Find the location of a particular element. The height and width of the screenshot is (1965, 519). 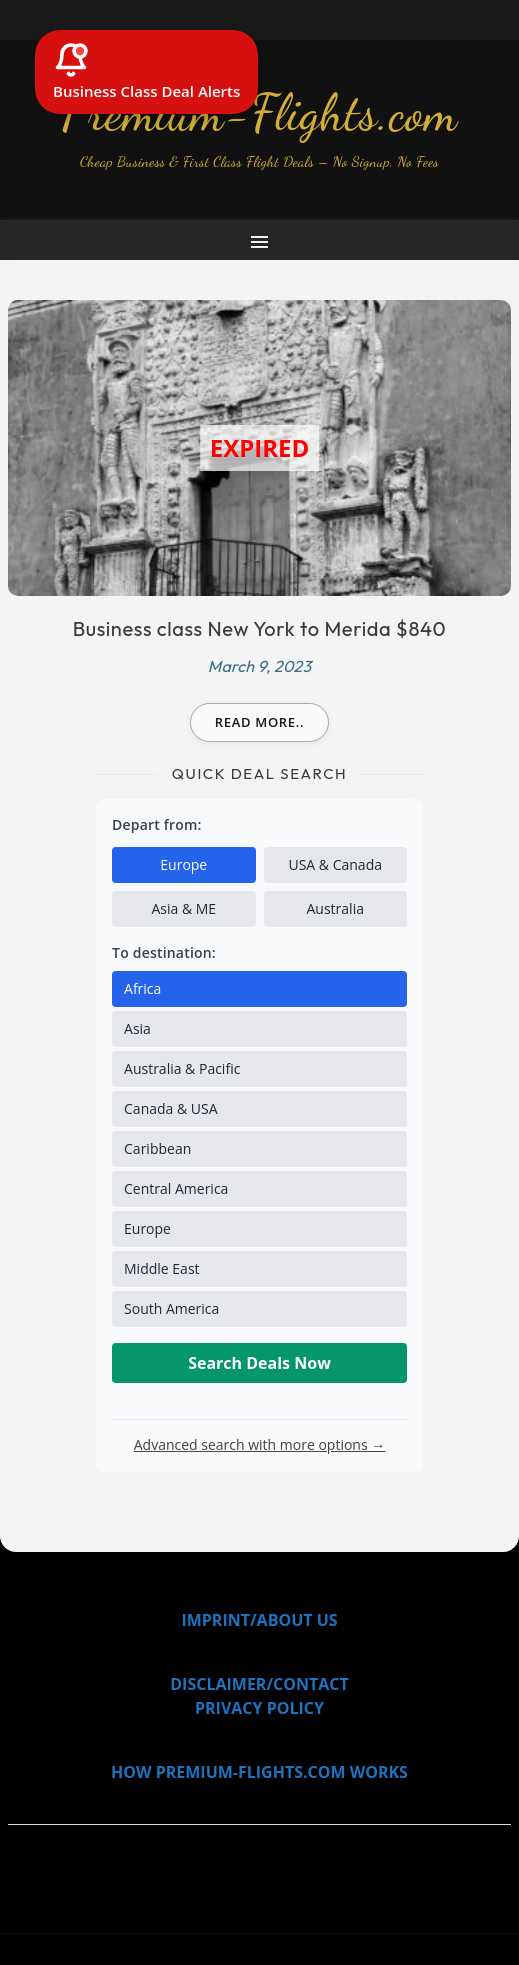

Australia & Pacific is located at coordinates (182, 1068).